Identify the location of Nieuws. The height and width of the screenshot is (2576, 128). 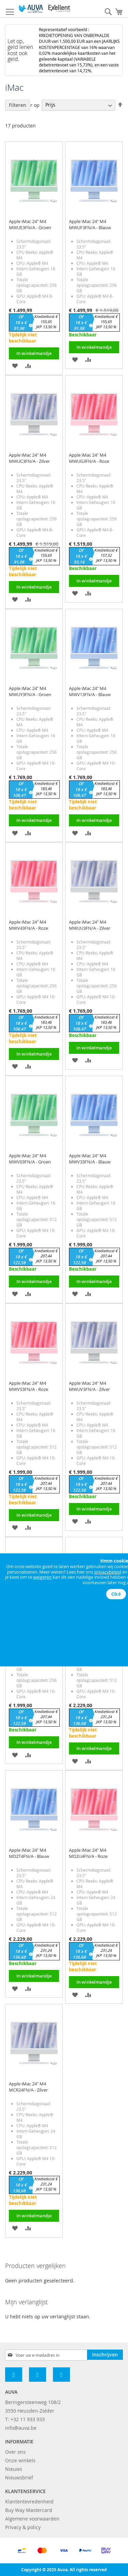
(13, 2469).